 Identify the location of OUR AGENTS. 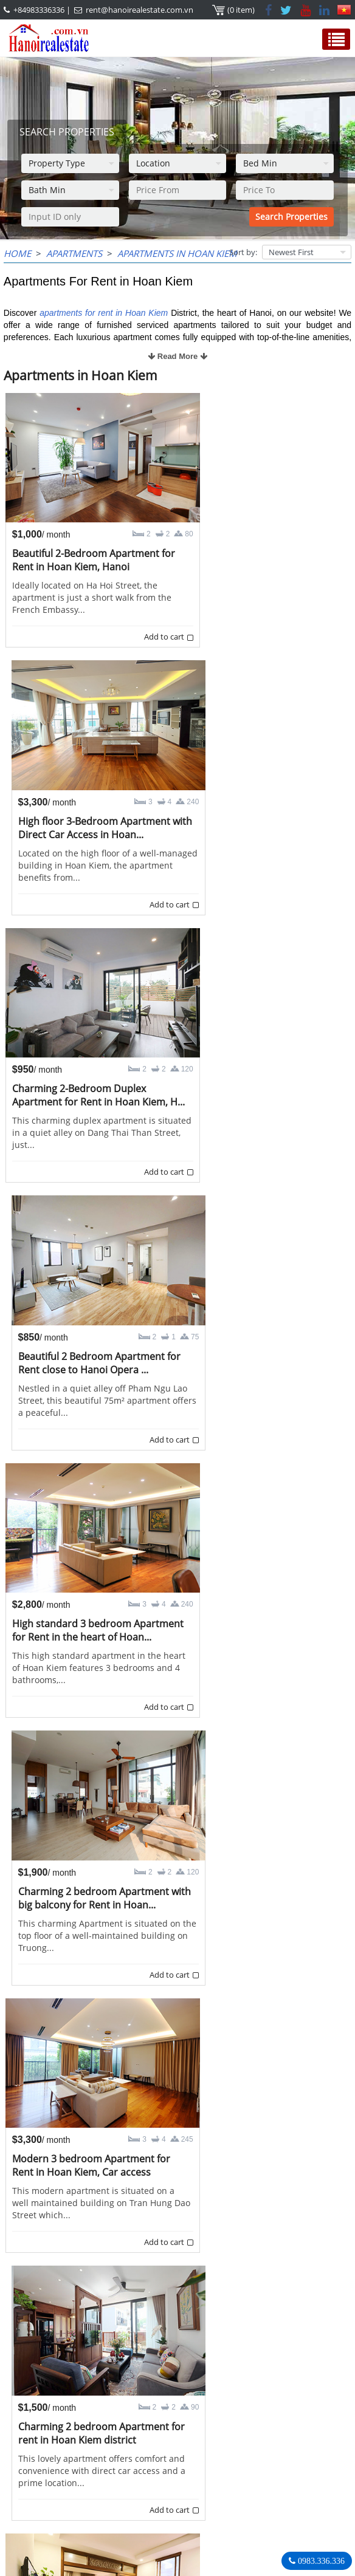
(38, 2442).